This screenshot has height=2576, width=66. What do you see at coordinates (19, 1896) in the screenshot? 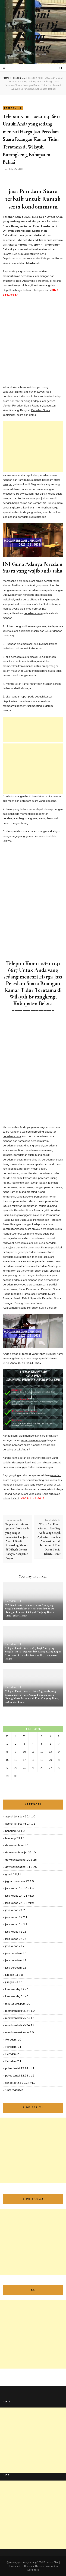
I see `jasa kedap 24 1.1 mksr` at bounding box center [19, 1896].